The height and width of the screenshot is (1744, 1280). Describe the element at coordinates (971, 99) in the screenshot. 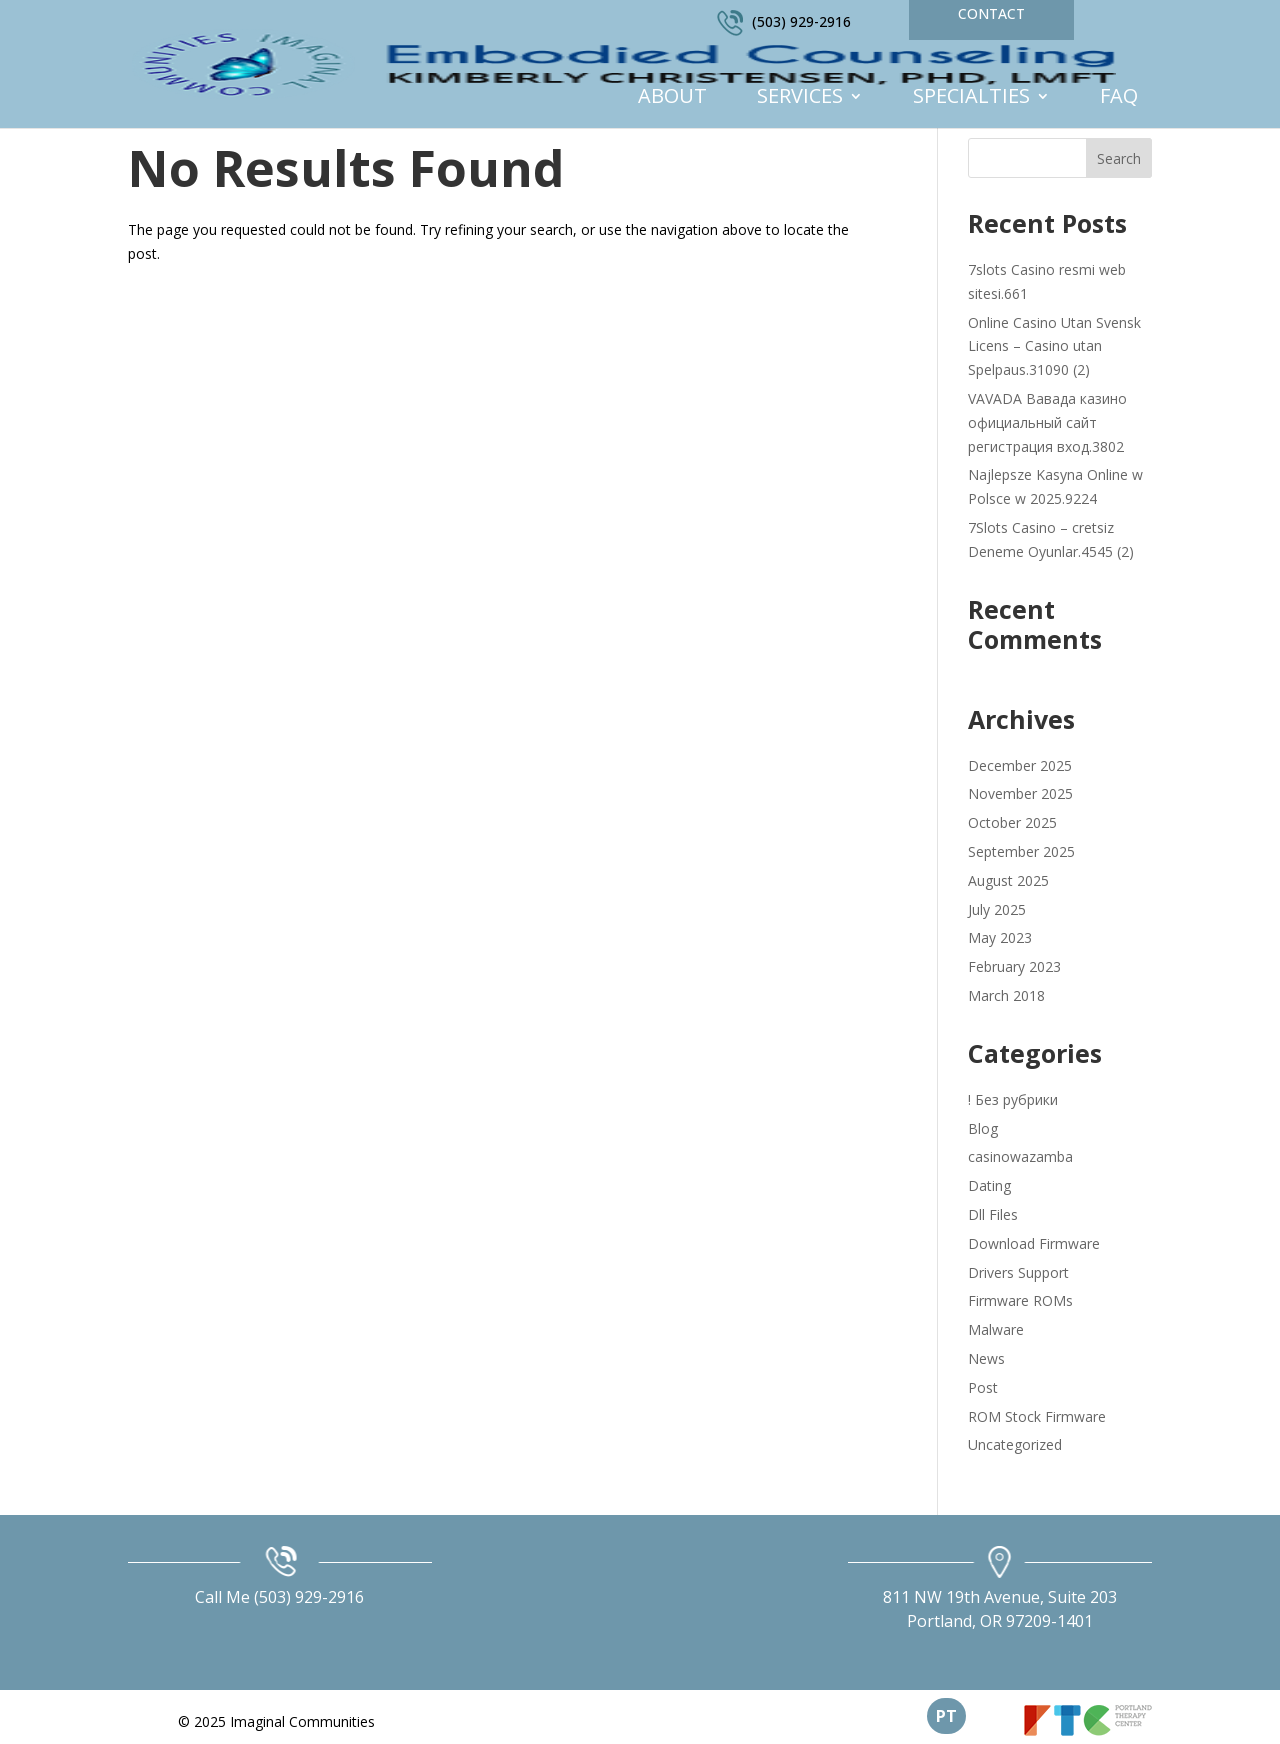

I see `Specialties` at that location.